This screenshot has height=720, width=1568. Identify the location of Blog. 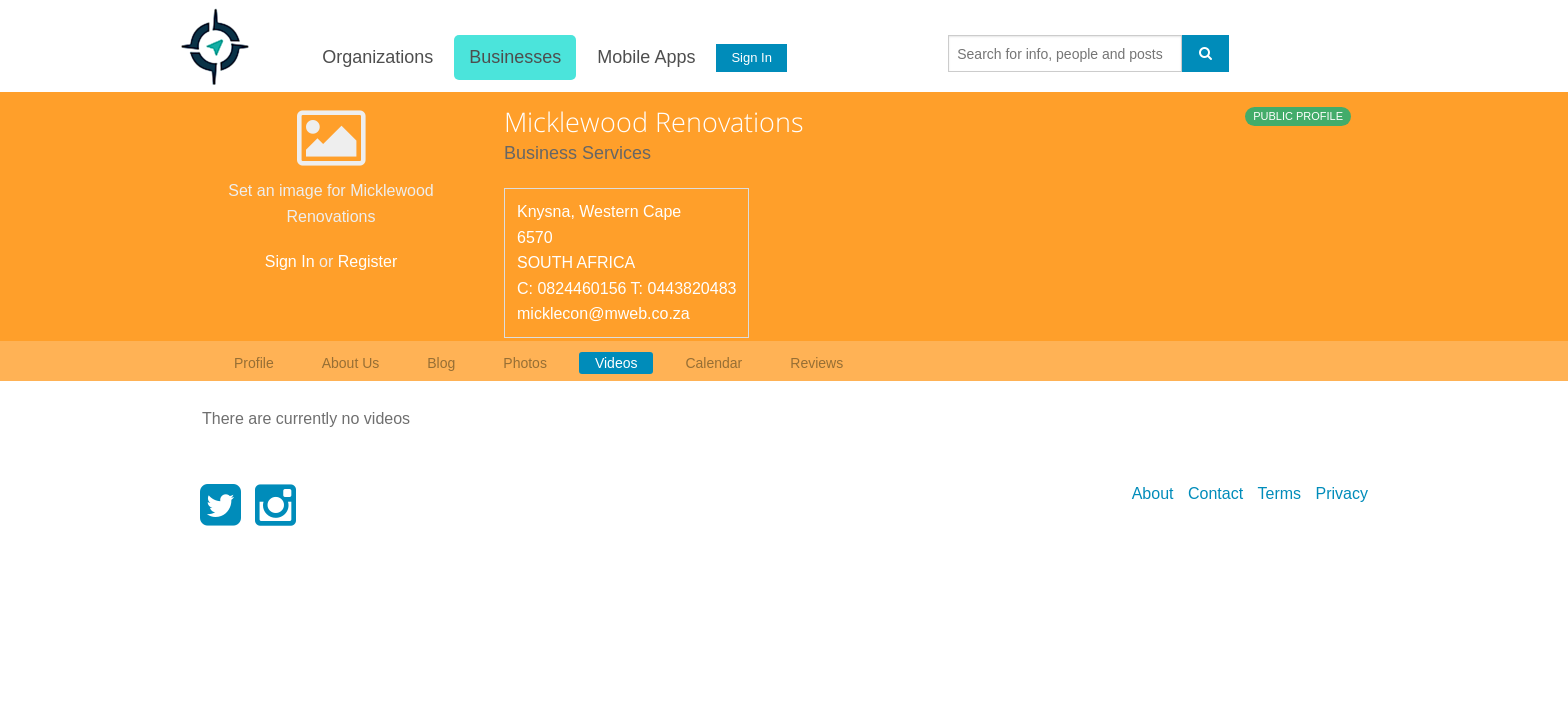
(441, 363).